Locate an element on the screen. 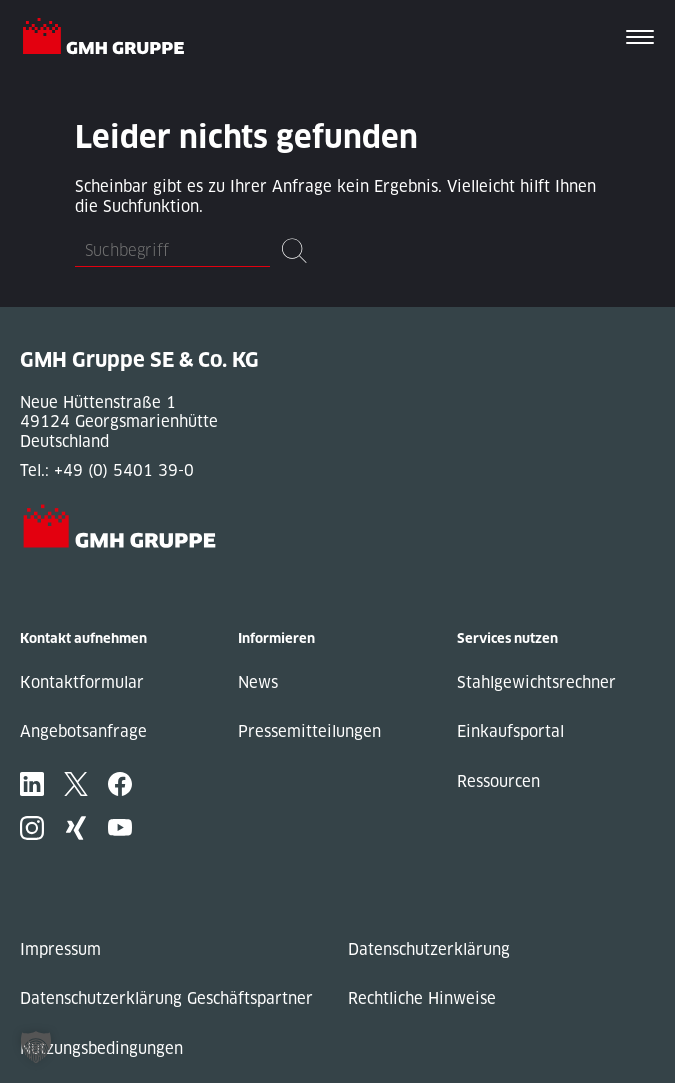  [Toggle navigation] is located at coordinates (640, 39).